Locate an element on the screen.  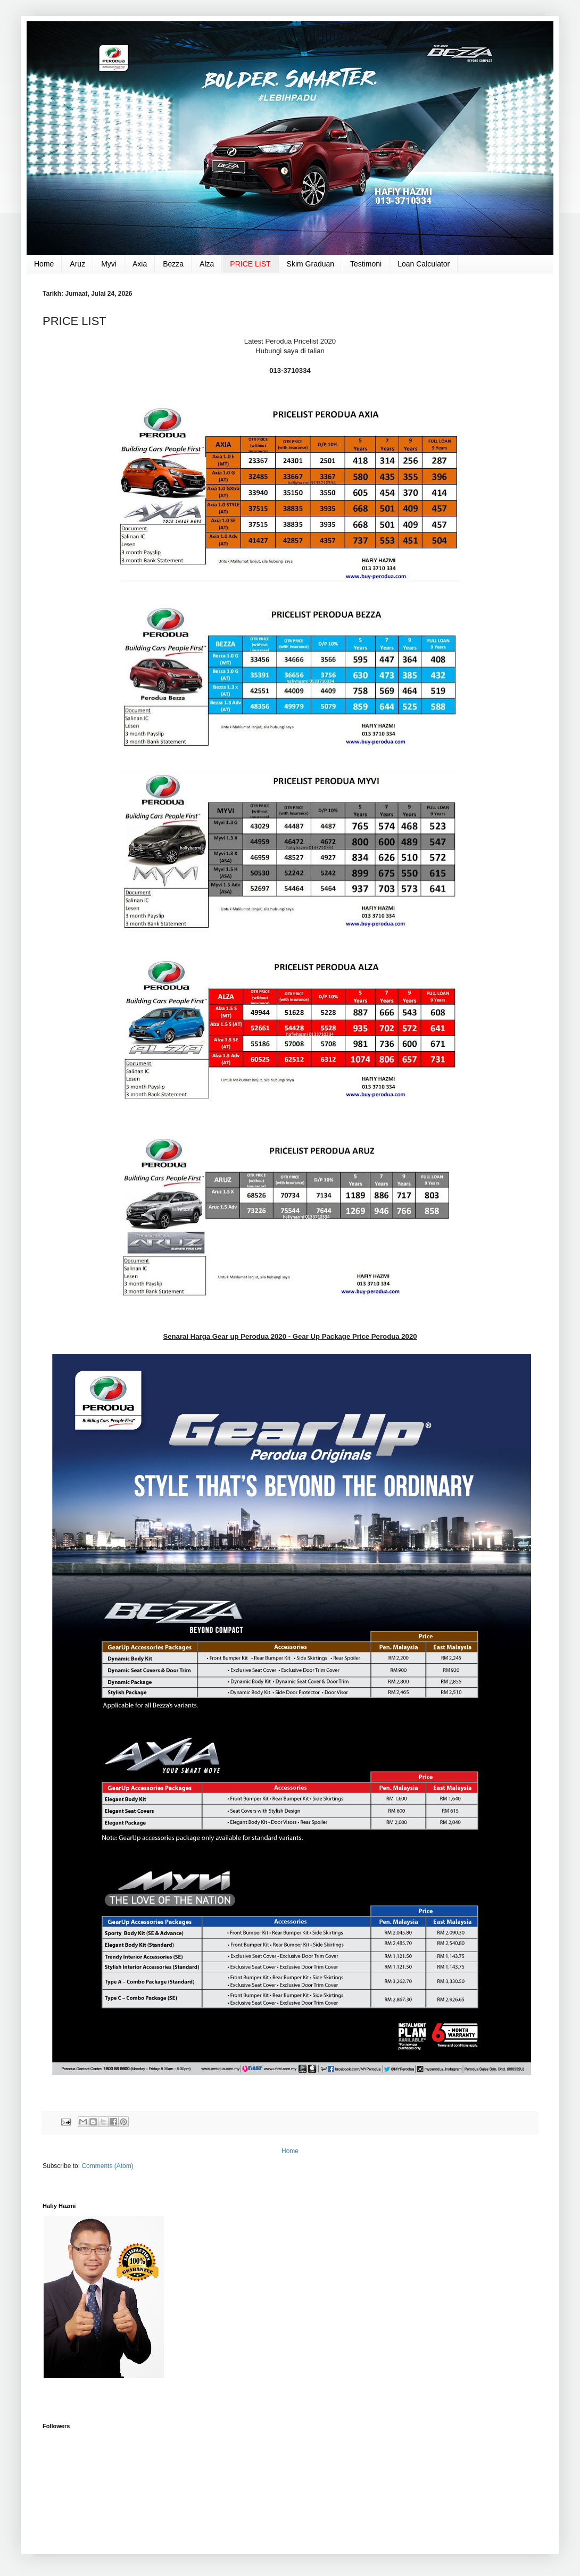
Aruz is located at coordinates (77, 264).